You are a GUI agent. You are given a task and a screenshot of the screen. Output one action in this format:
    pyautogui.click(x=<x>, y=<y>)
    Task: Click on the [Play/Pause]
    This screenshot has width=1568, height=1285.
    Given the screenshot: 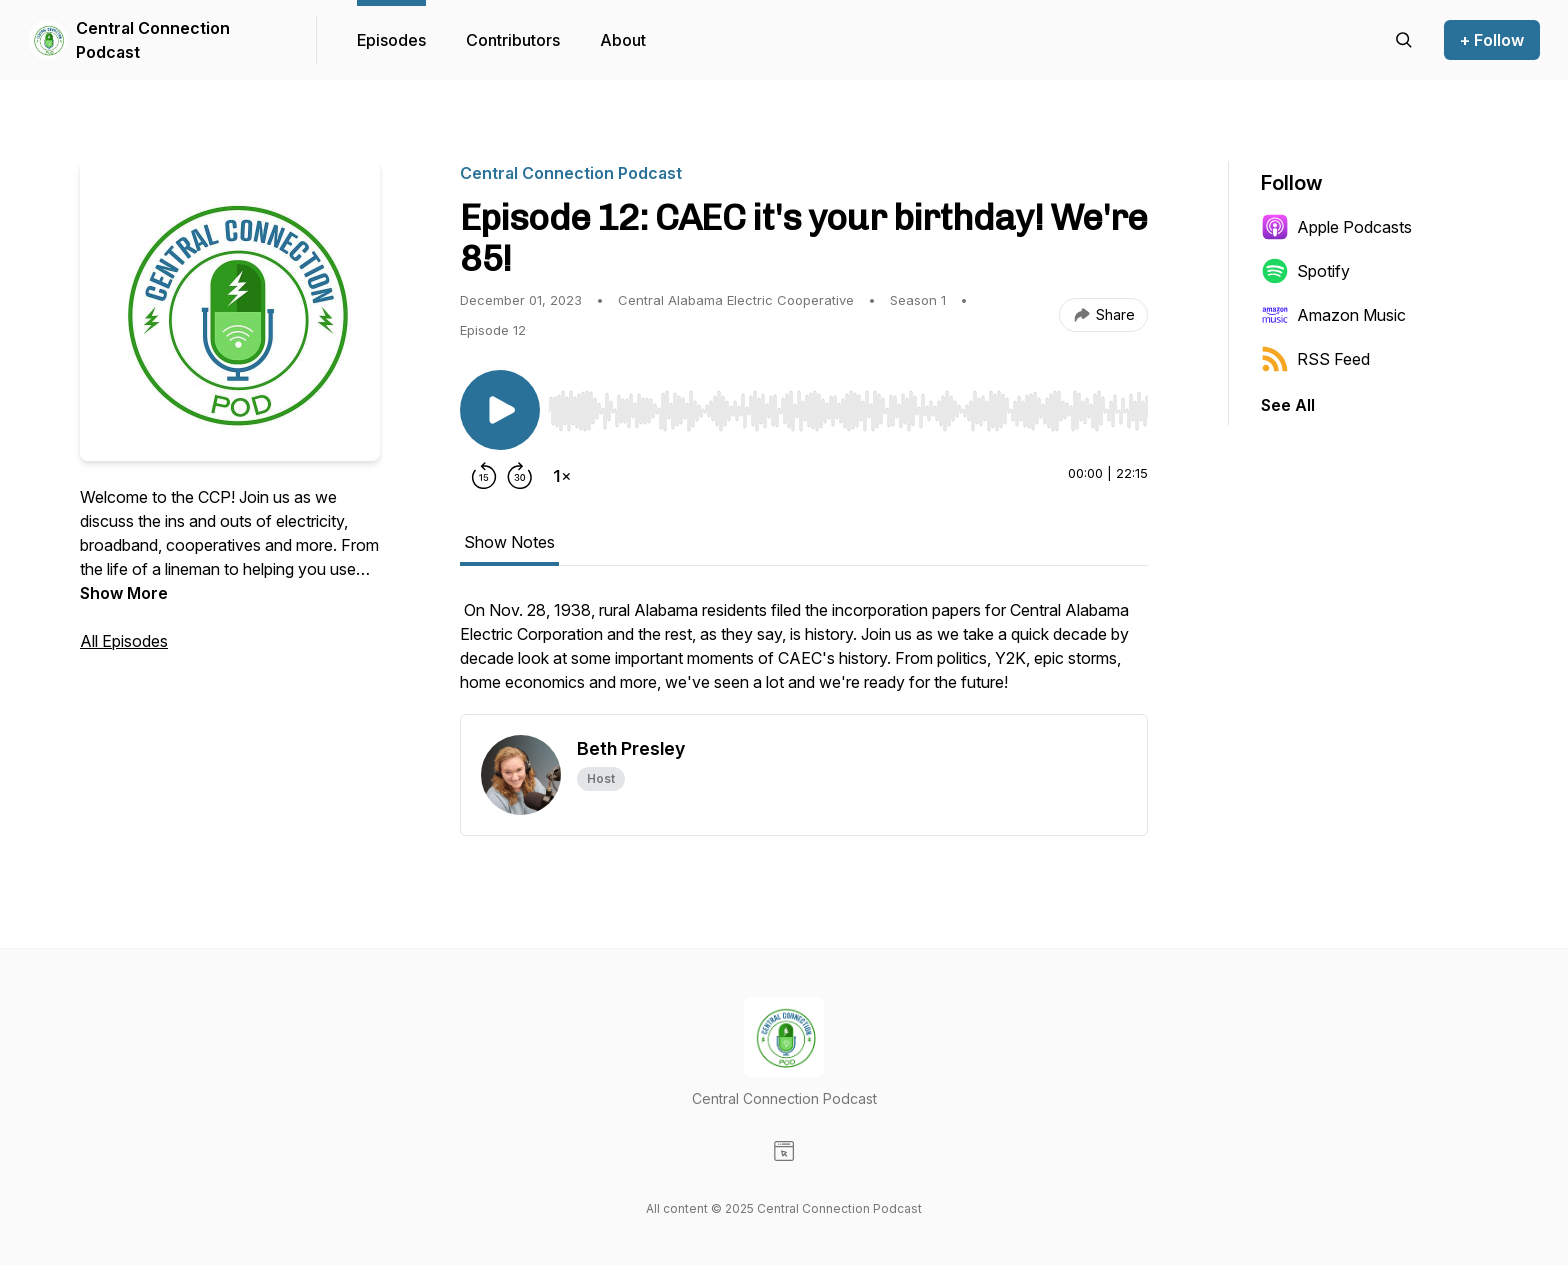 What is the action you would take?
    pyautogui.click(x=500, y=410)
    